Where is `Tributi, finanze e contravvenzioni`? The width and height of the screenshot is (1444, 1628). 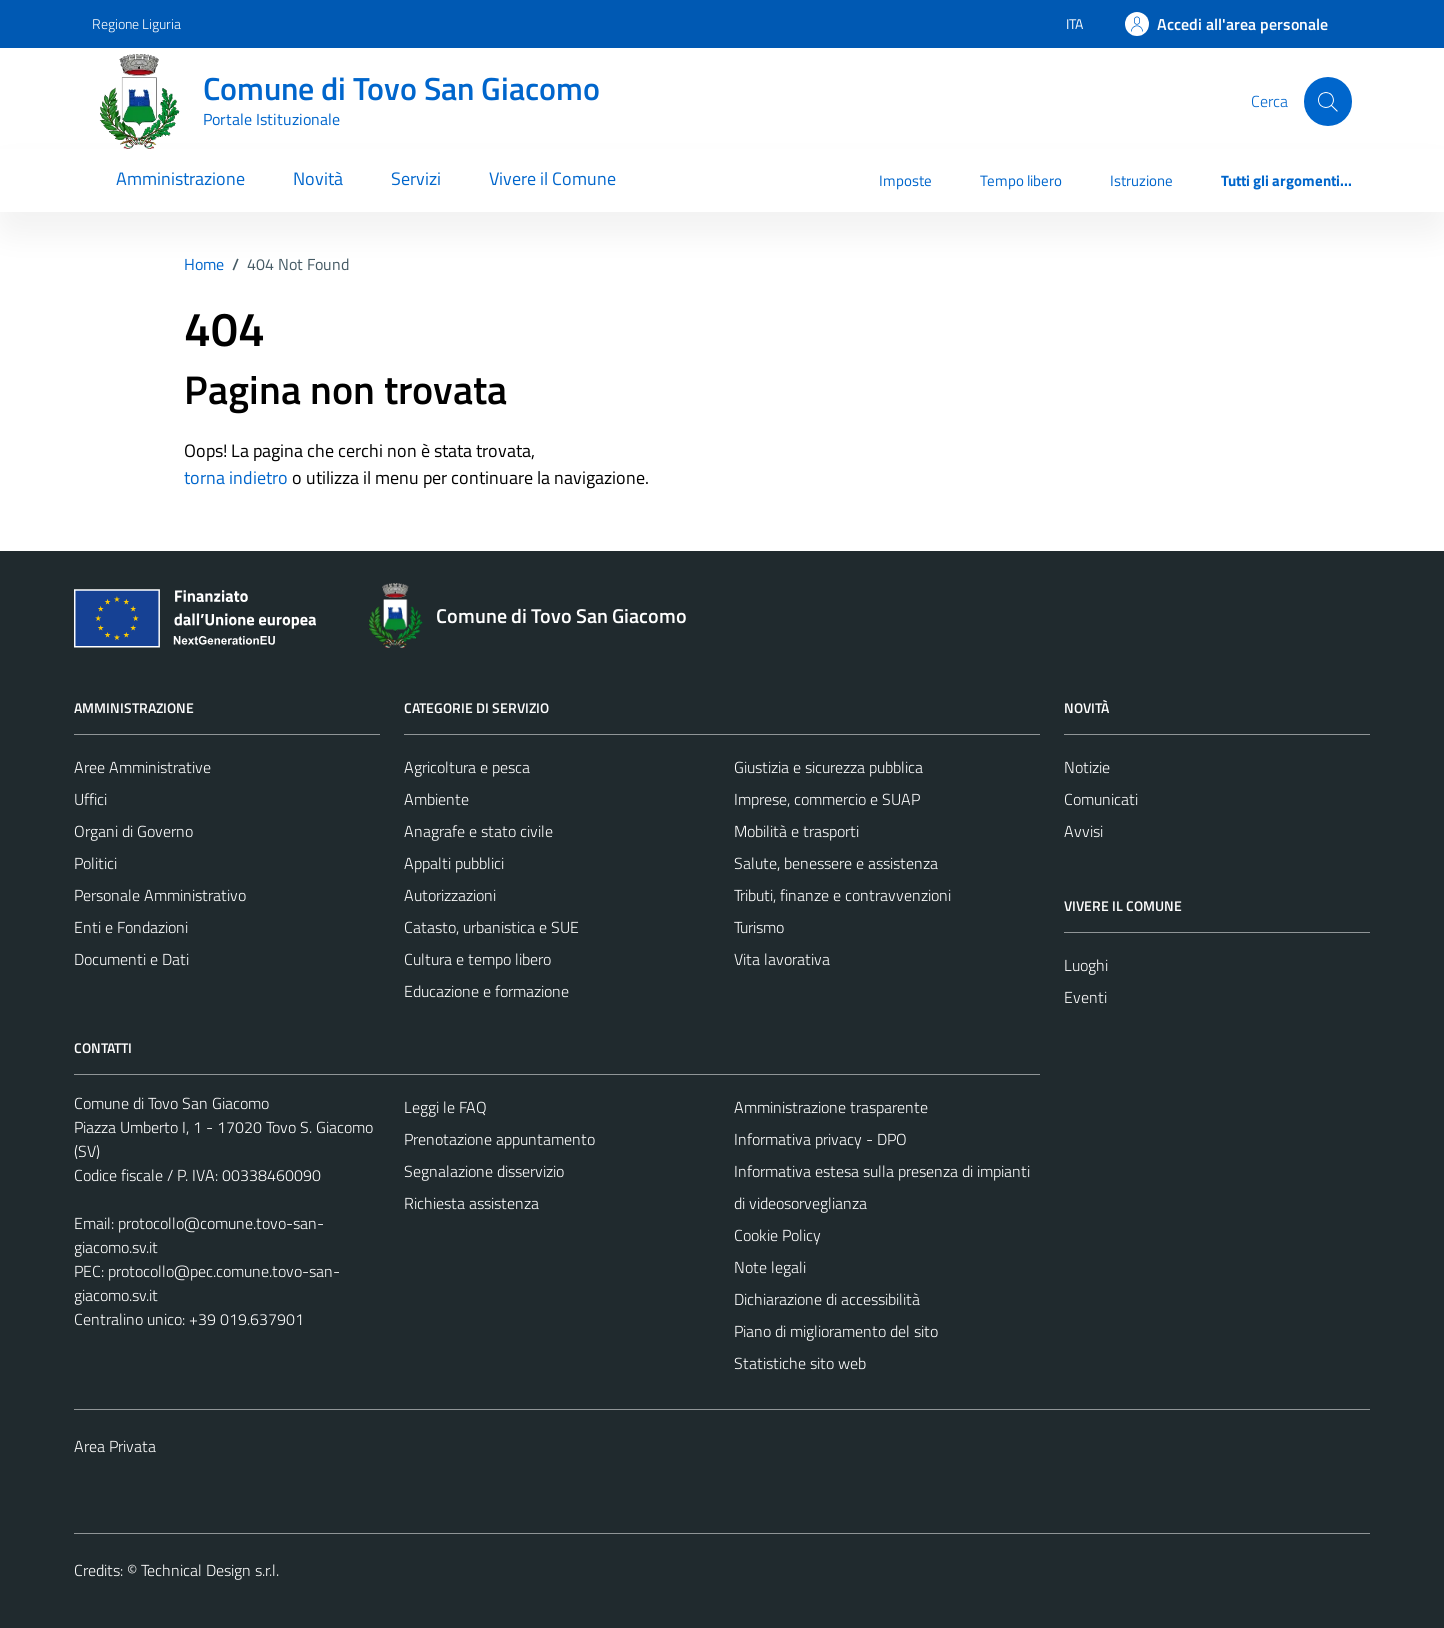
Tributi, finanze e contravvenzioni is located at coordinates (842, 895).